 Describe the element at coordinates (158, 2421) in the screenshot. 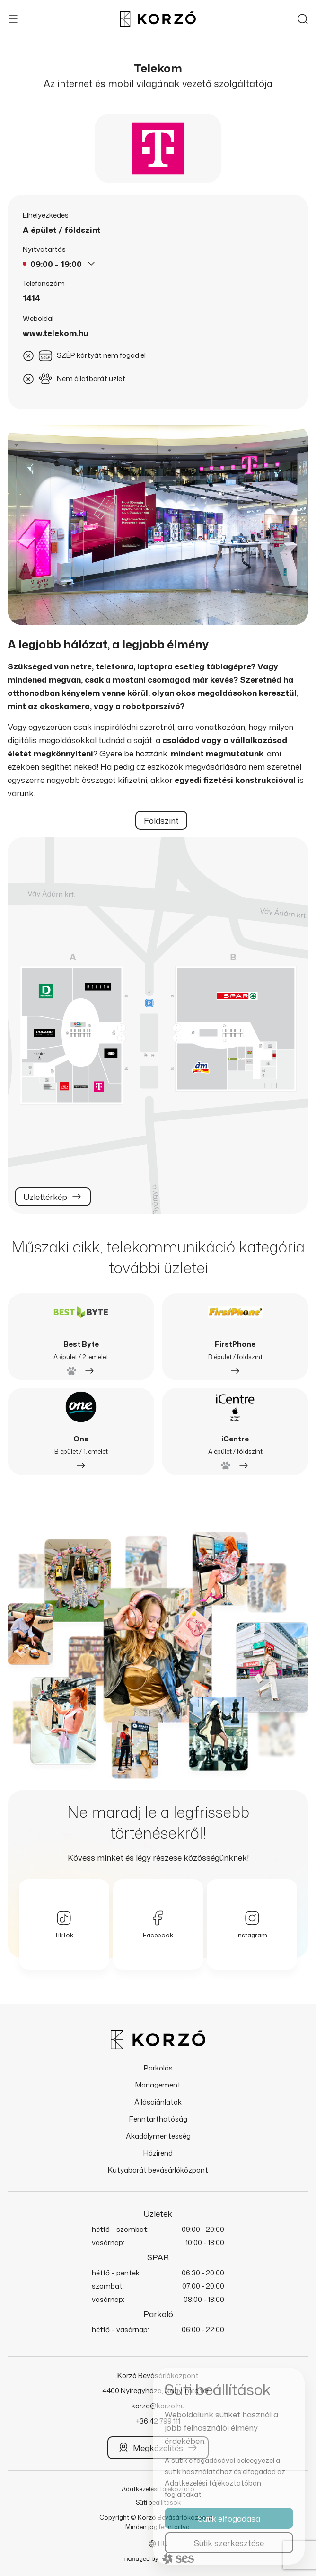

I see `+36 42 799 111` at that location.